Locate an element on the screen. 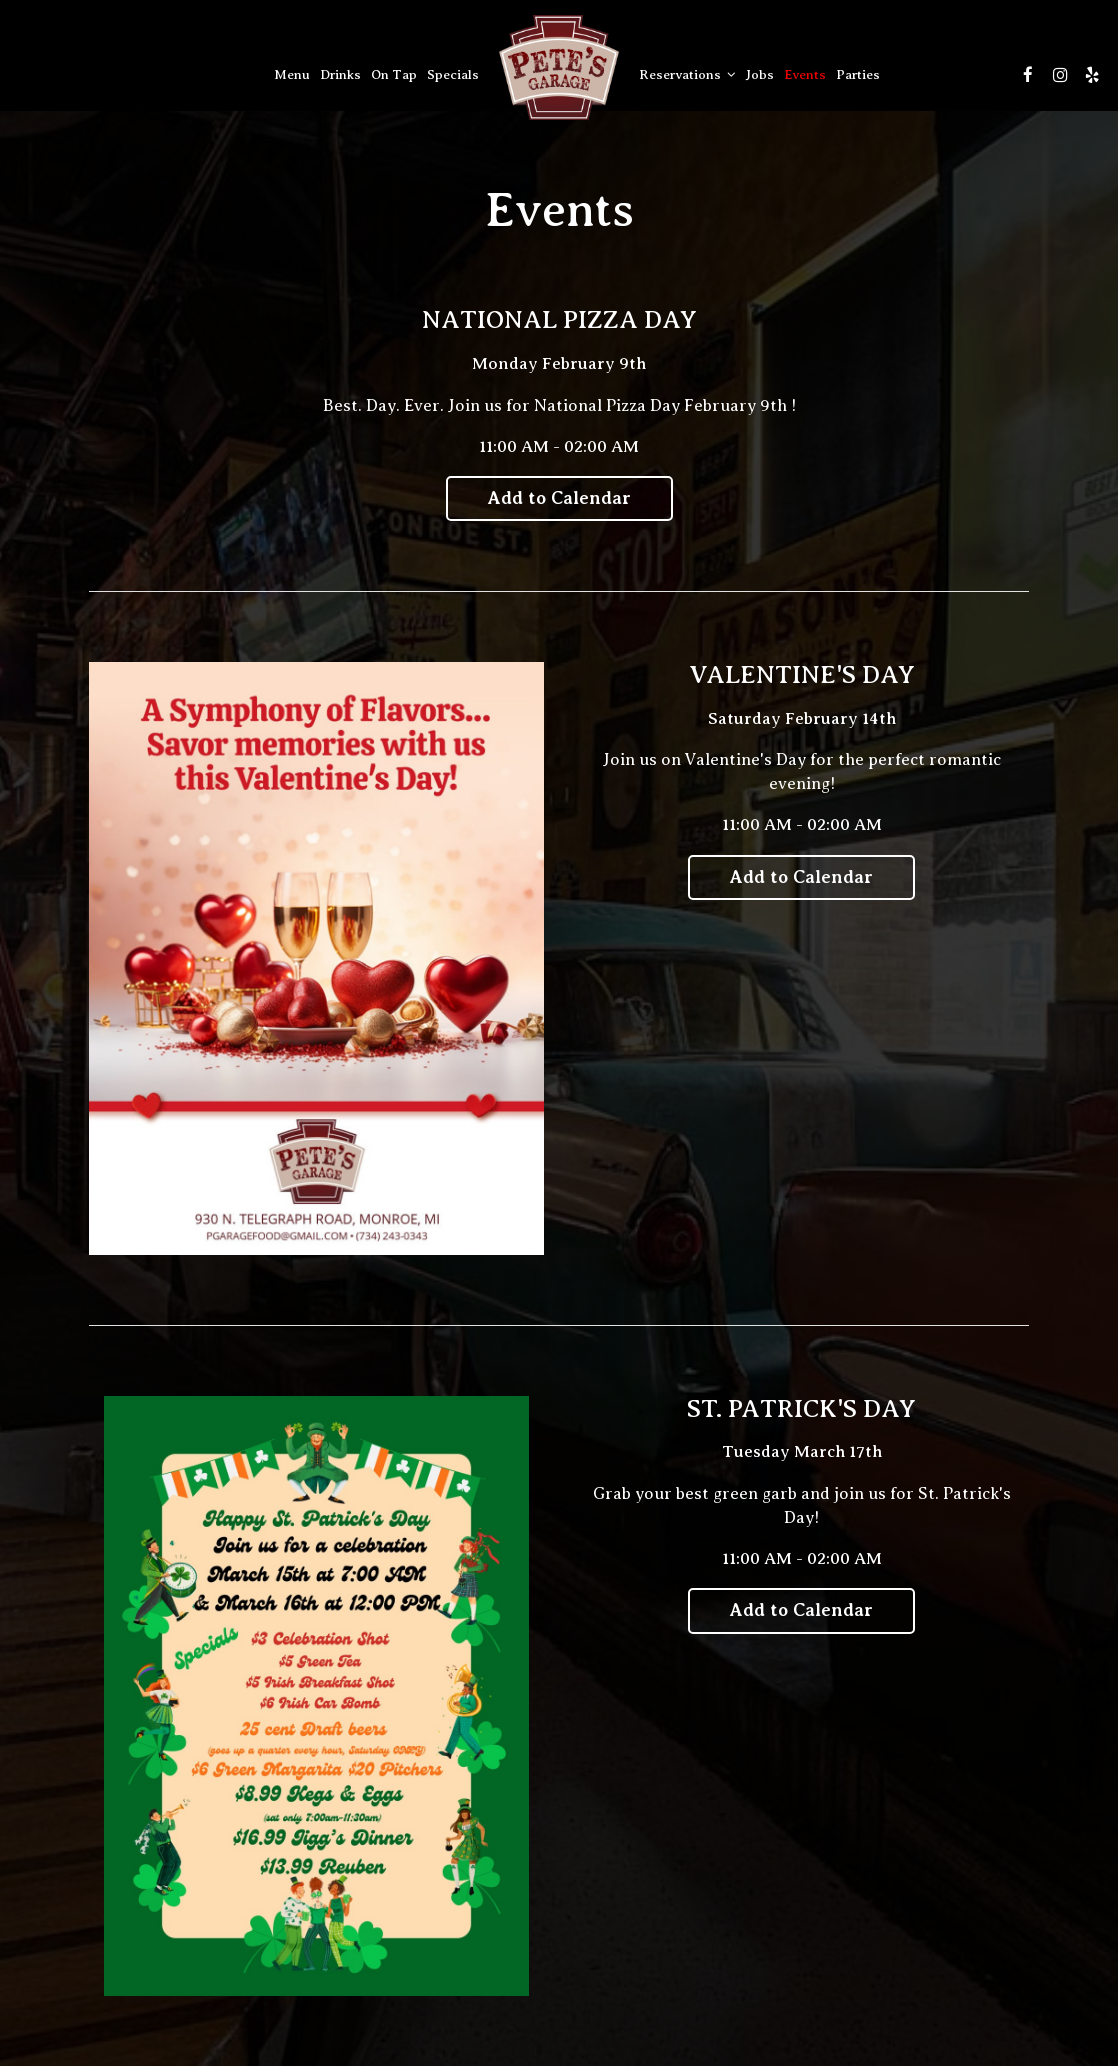 The width and height of the screenshot is (1118, 2066). Reservations is located at coordinates (687, 74).